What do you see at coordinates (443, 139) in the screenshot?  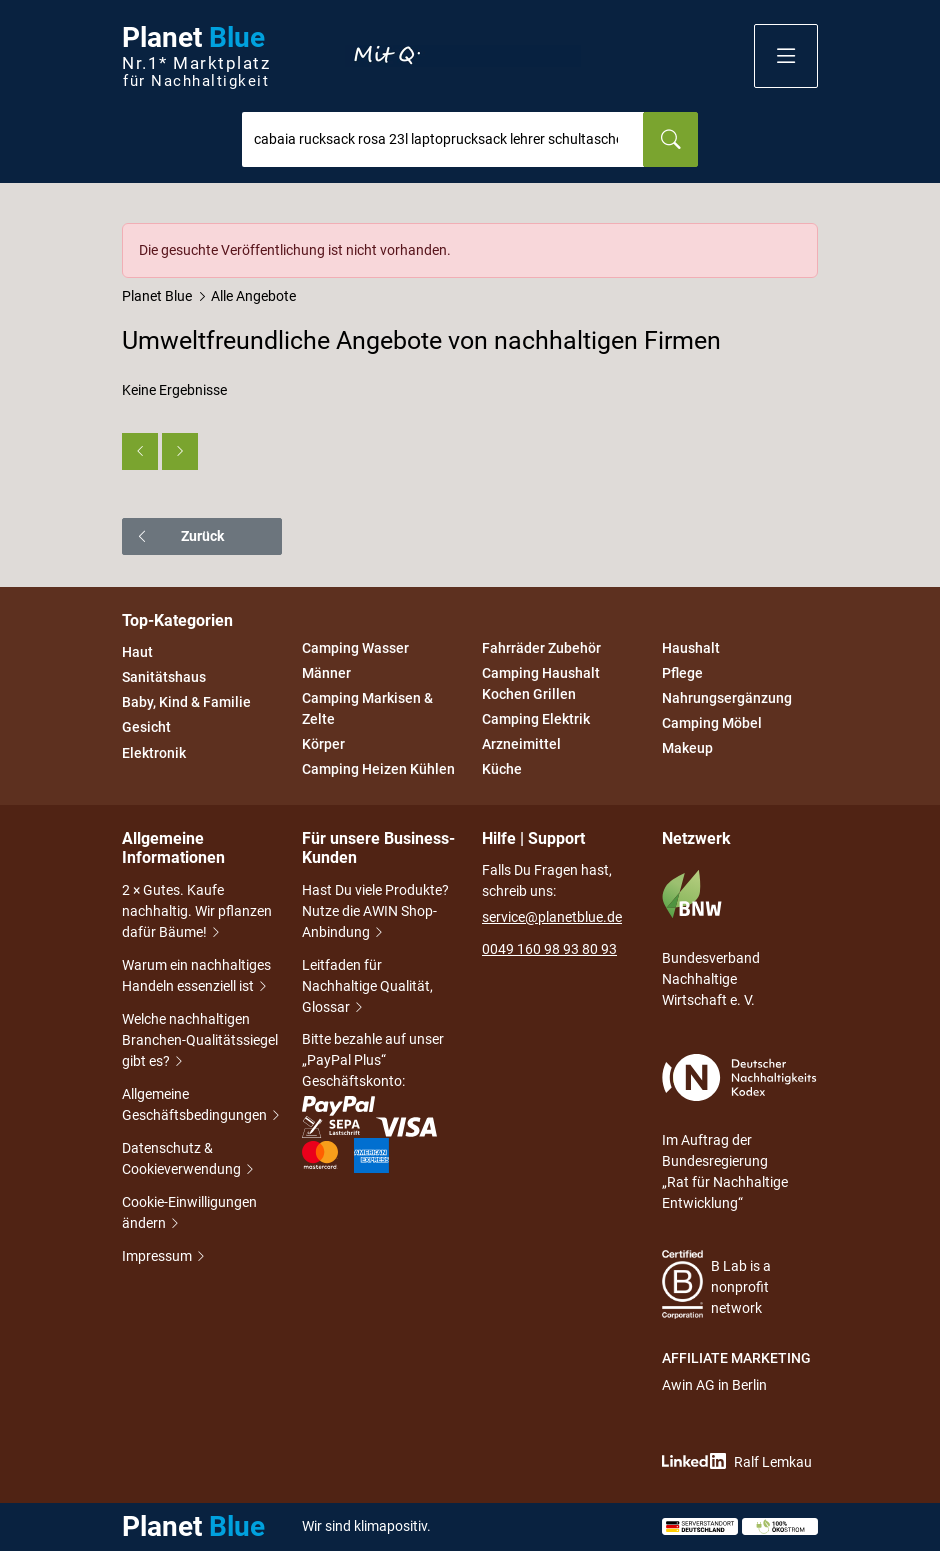 I see `[combobox]` at bounding box center [443, 139].